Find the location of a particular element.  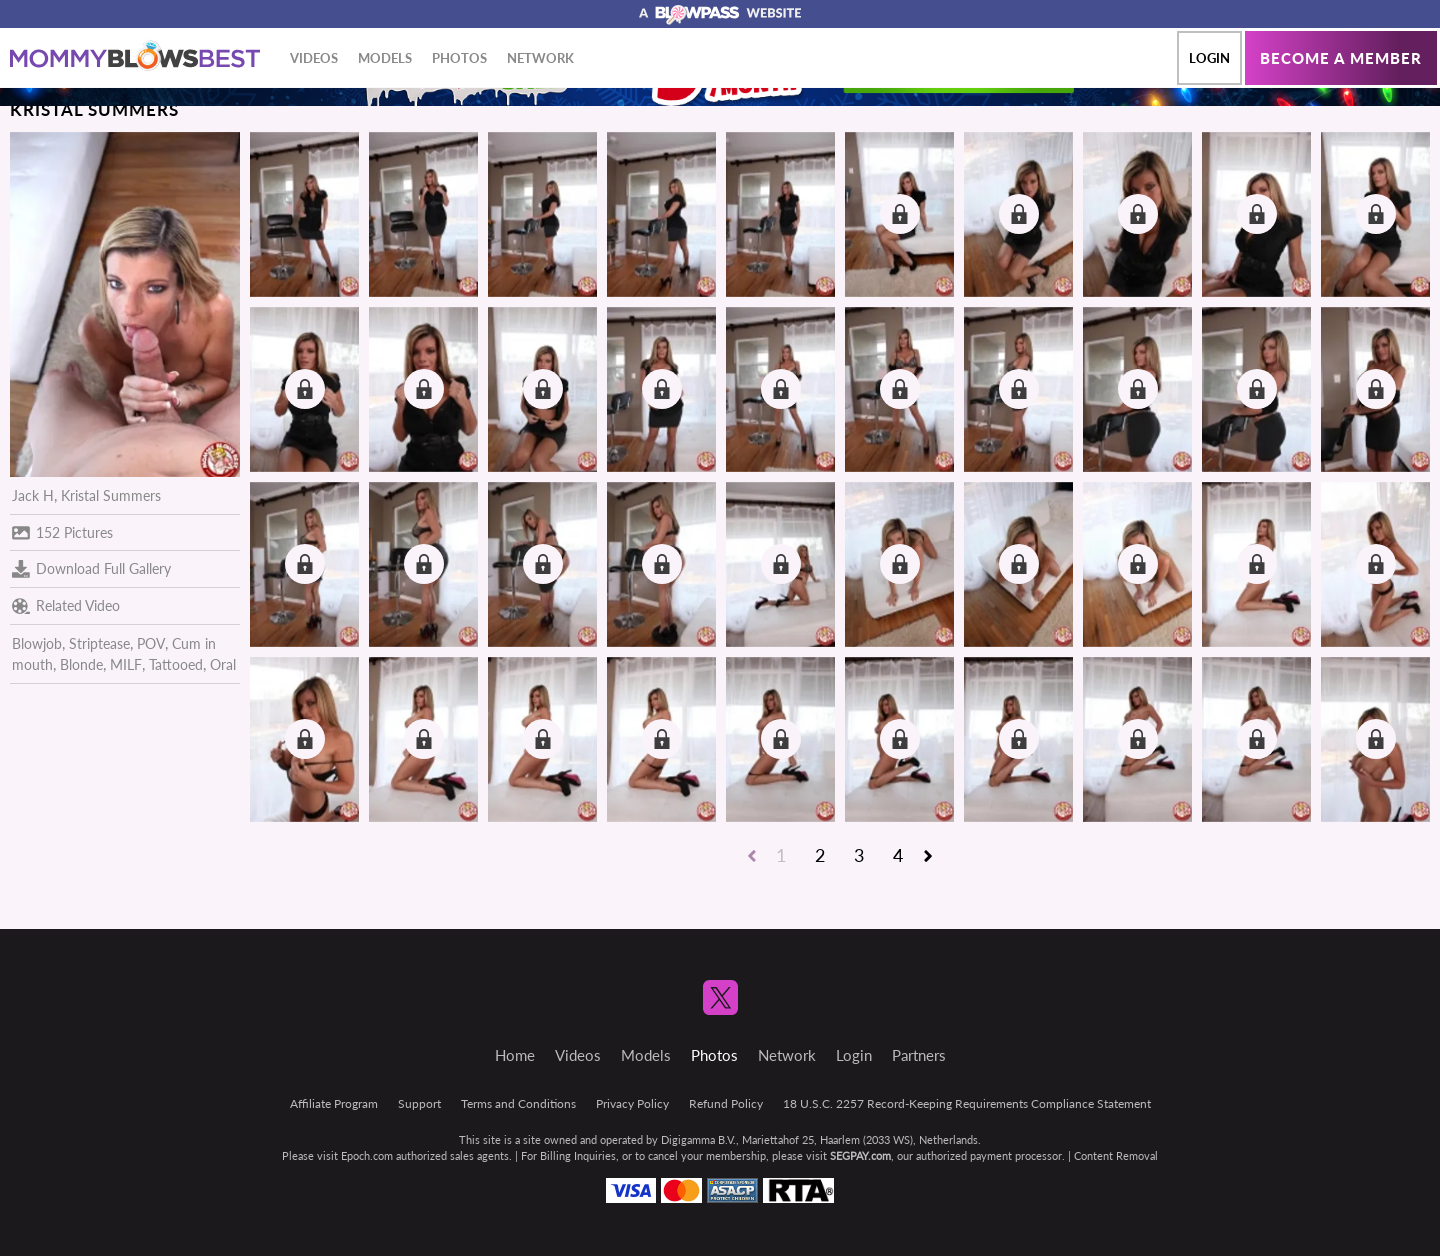

Privacy Policy is located at coordinates (632, 1103).